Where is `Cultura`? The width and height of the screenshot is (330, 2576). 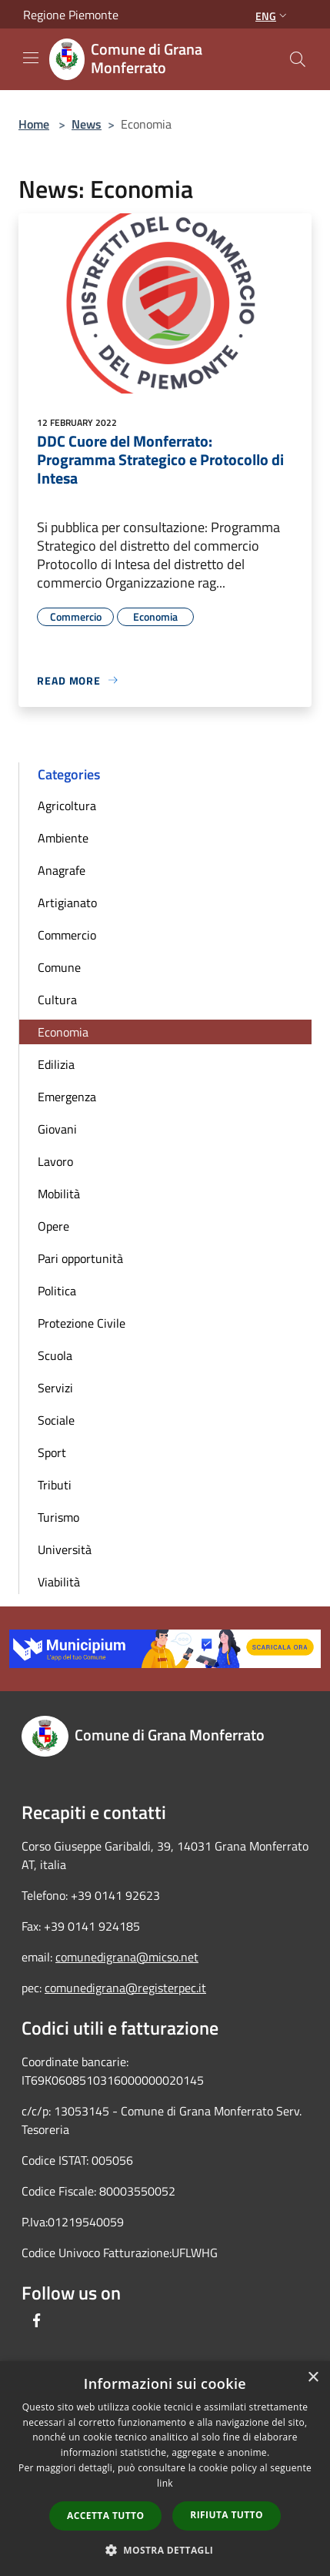 Cultura is located at coordinates (57, 999).